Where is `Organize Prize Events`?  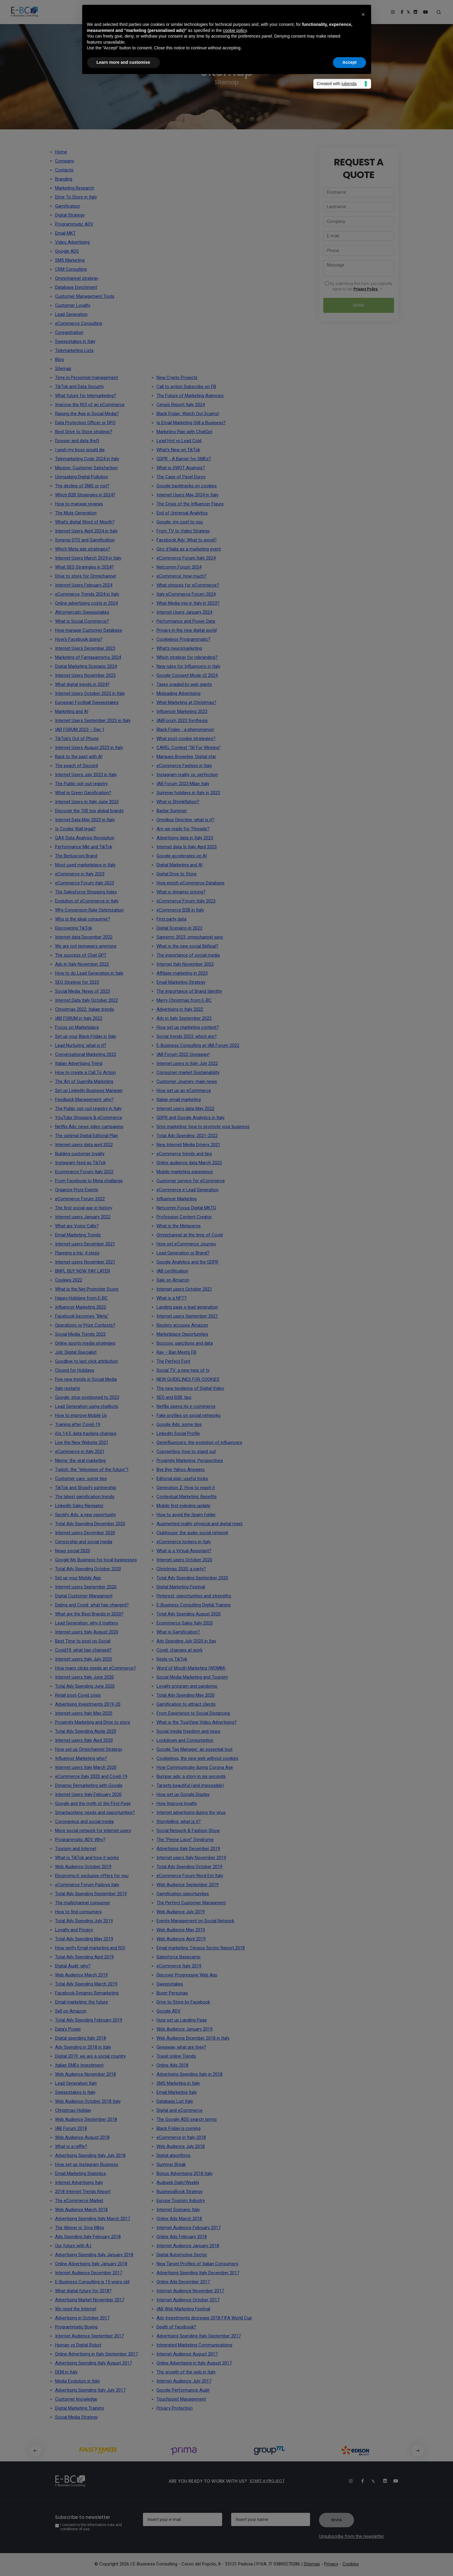
Organize Prize Events is located at coordinates (76, 1189).